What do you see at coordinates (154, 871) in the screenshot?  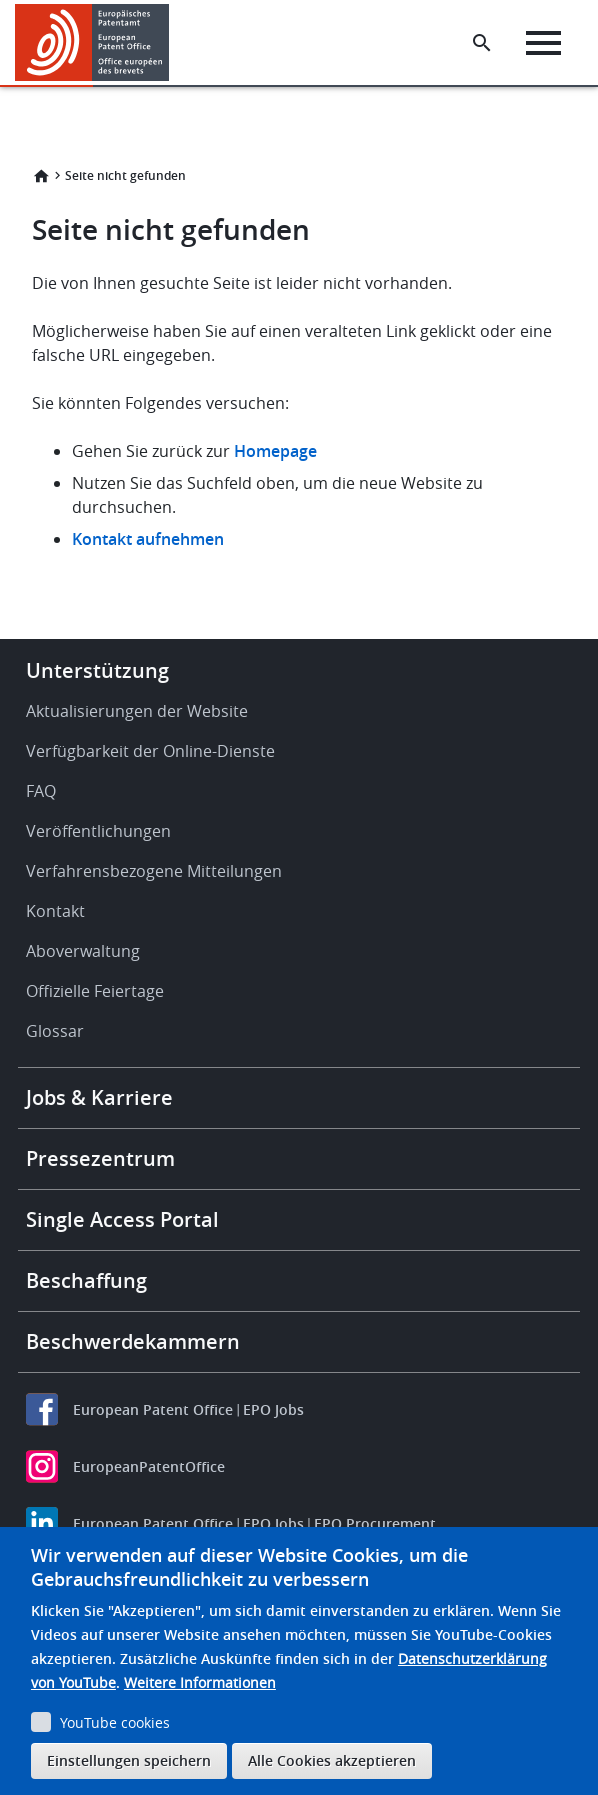 I see `Verfahrensbezogene Mitteilungen` at bounding box center [154, 871].